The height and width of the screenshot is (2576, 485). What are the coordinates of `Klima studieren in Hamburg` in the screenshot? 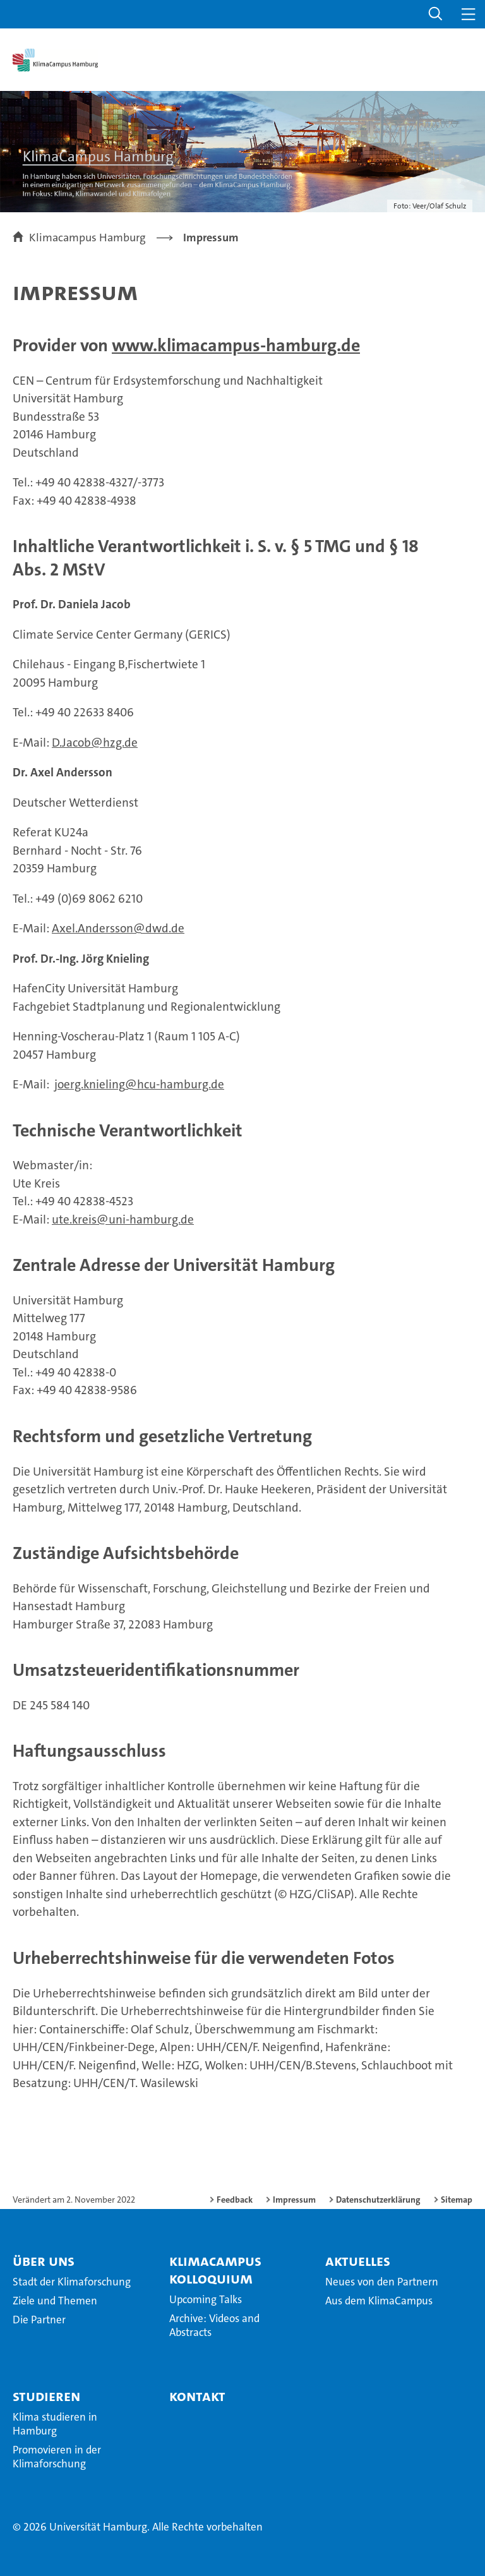 It's located at (55, 2424).